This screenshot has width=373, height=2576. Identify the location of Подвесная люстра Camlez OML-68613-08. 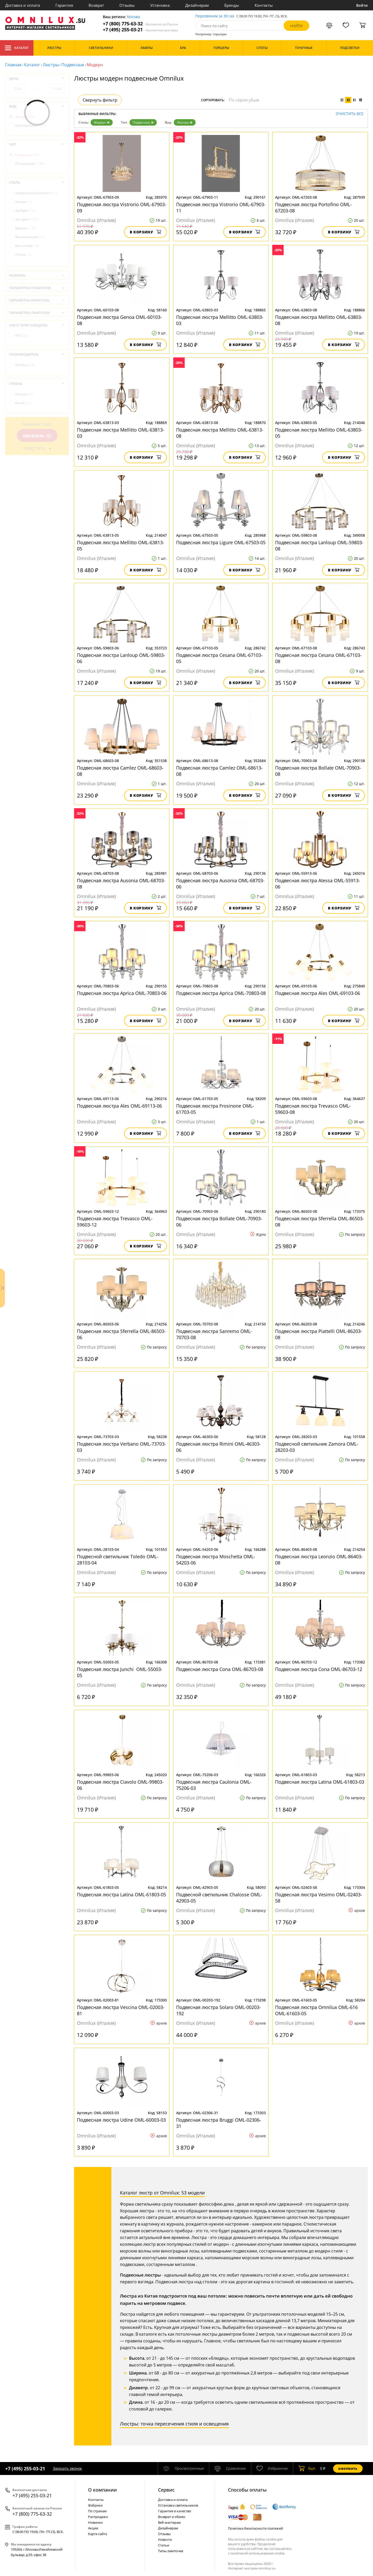
(219, 771).